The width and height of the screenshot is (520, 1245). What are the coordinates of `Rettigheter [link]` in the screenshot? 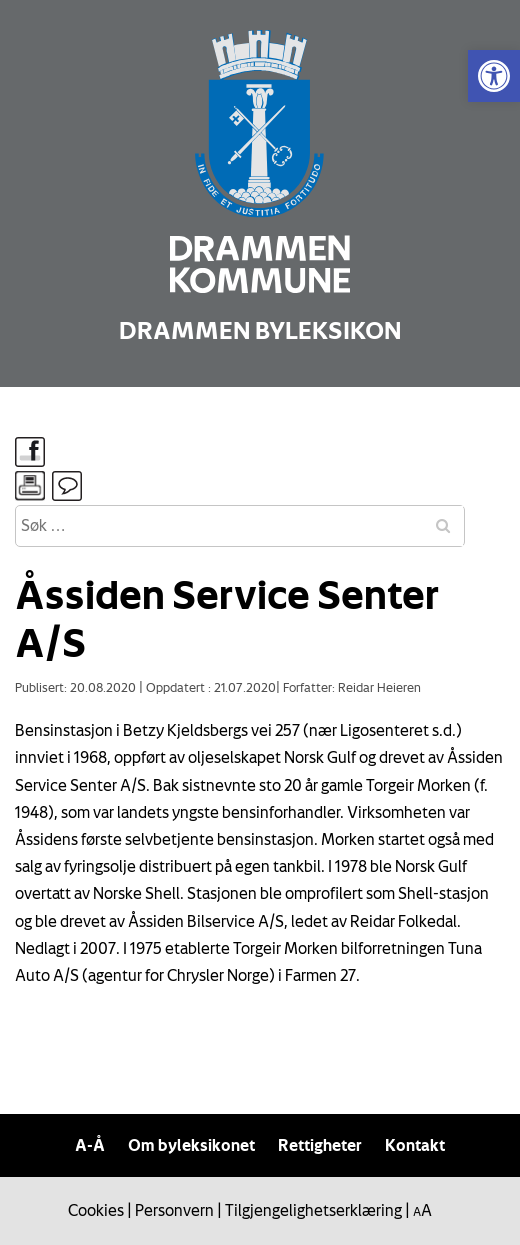 It's located at (320, 1145).